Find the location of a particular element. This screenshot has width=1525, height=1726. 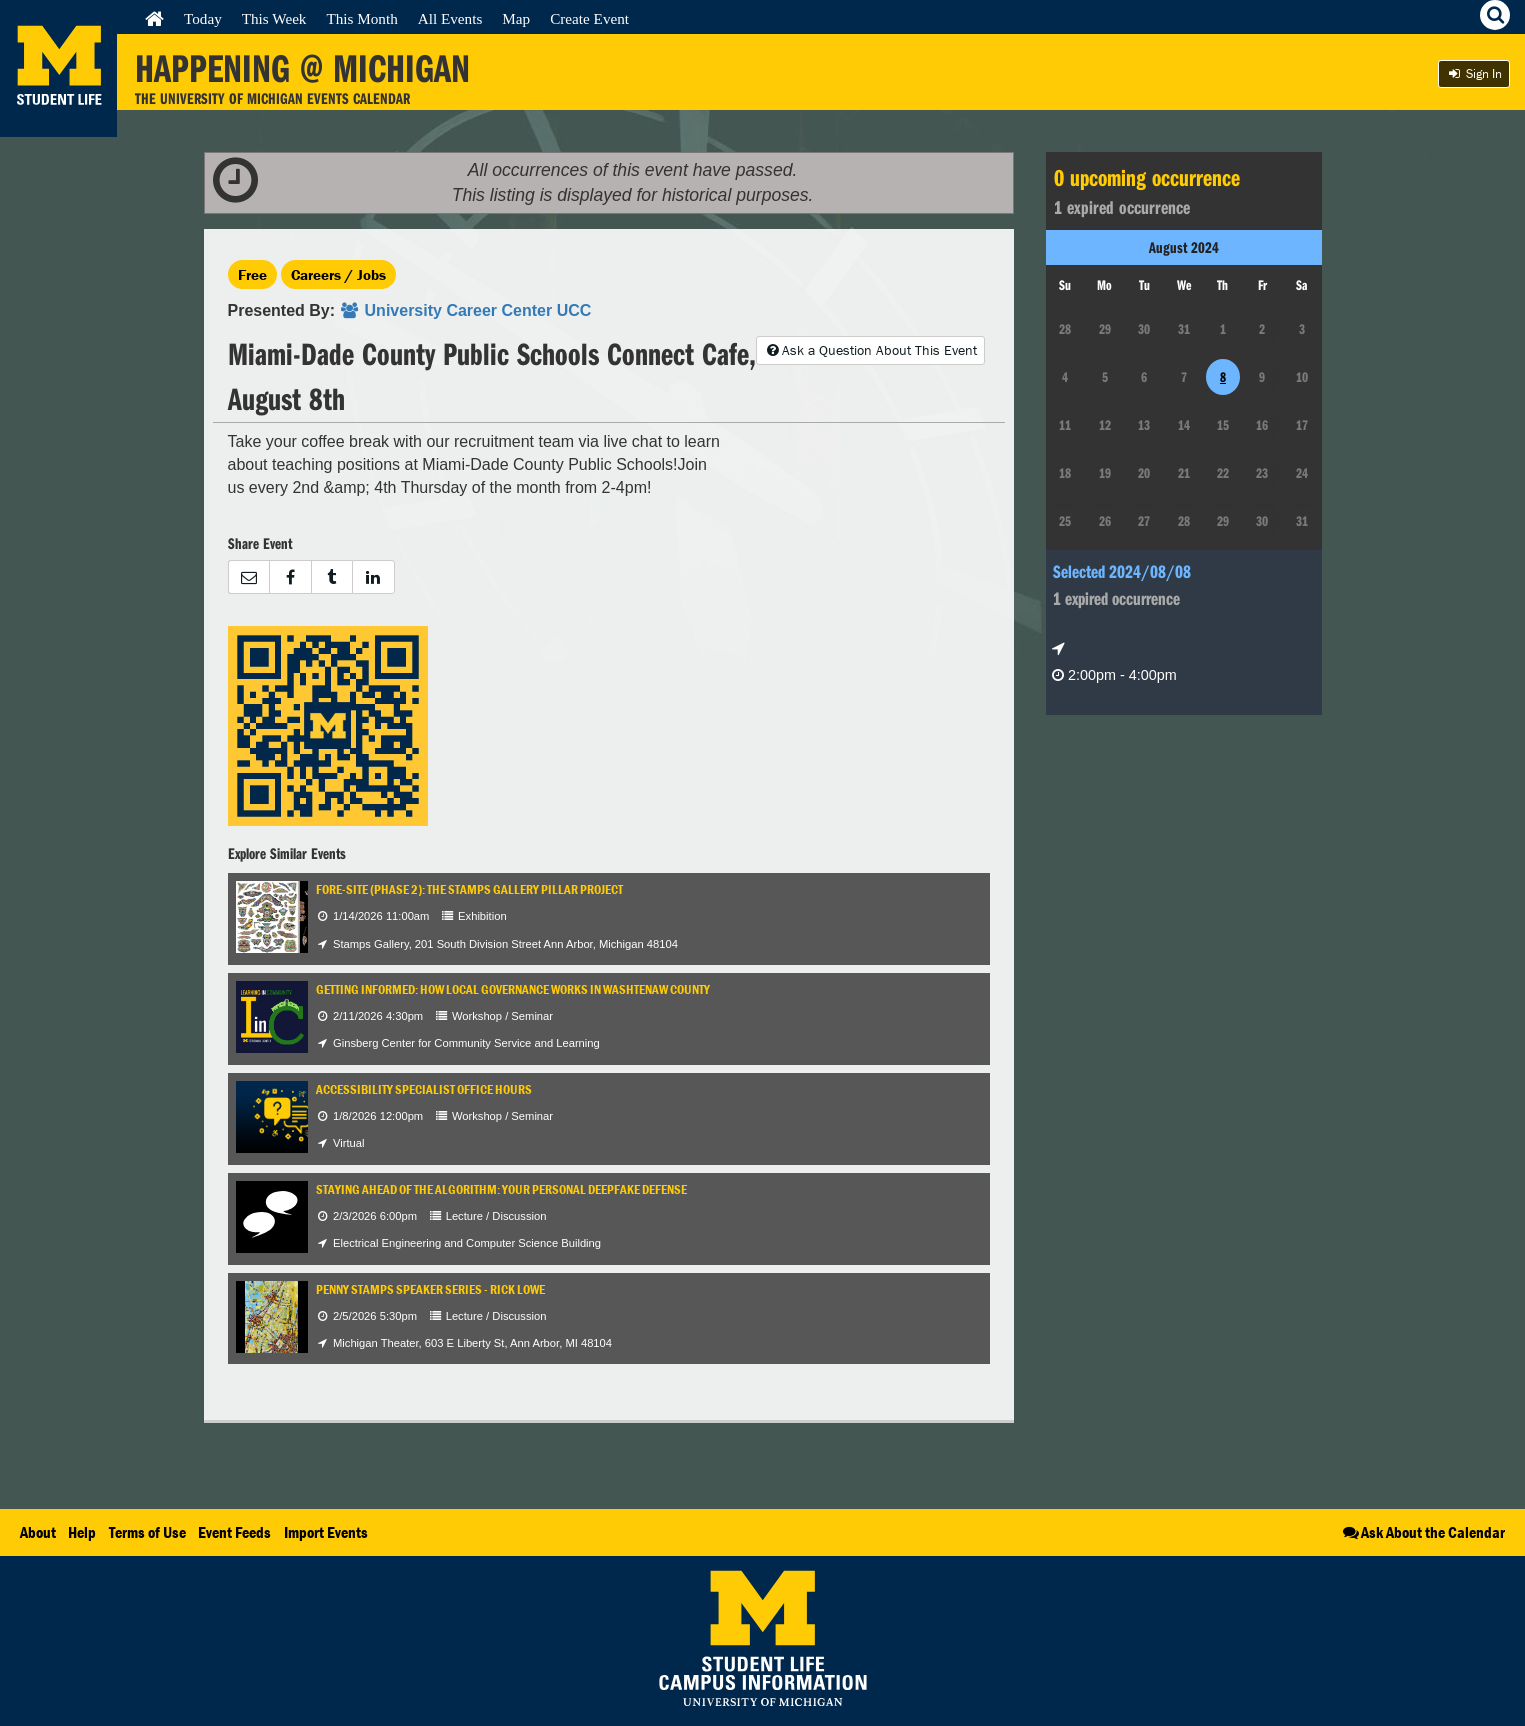

Staying Ahead of the Algorithm: Your Personal Deepfake Defense is located at coordinates (501, 1189).